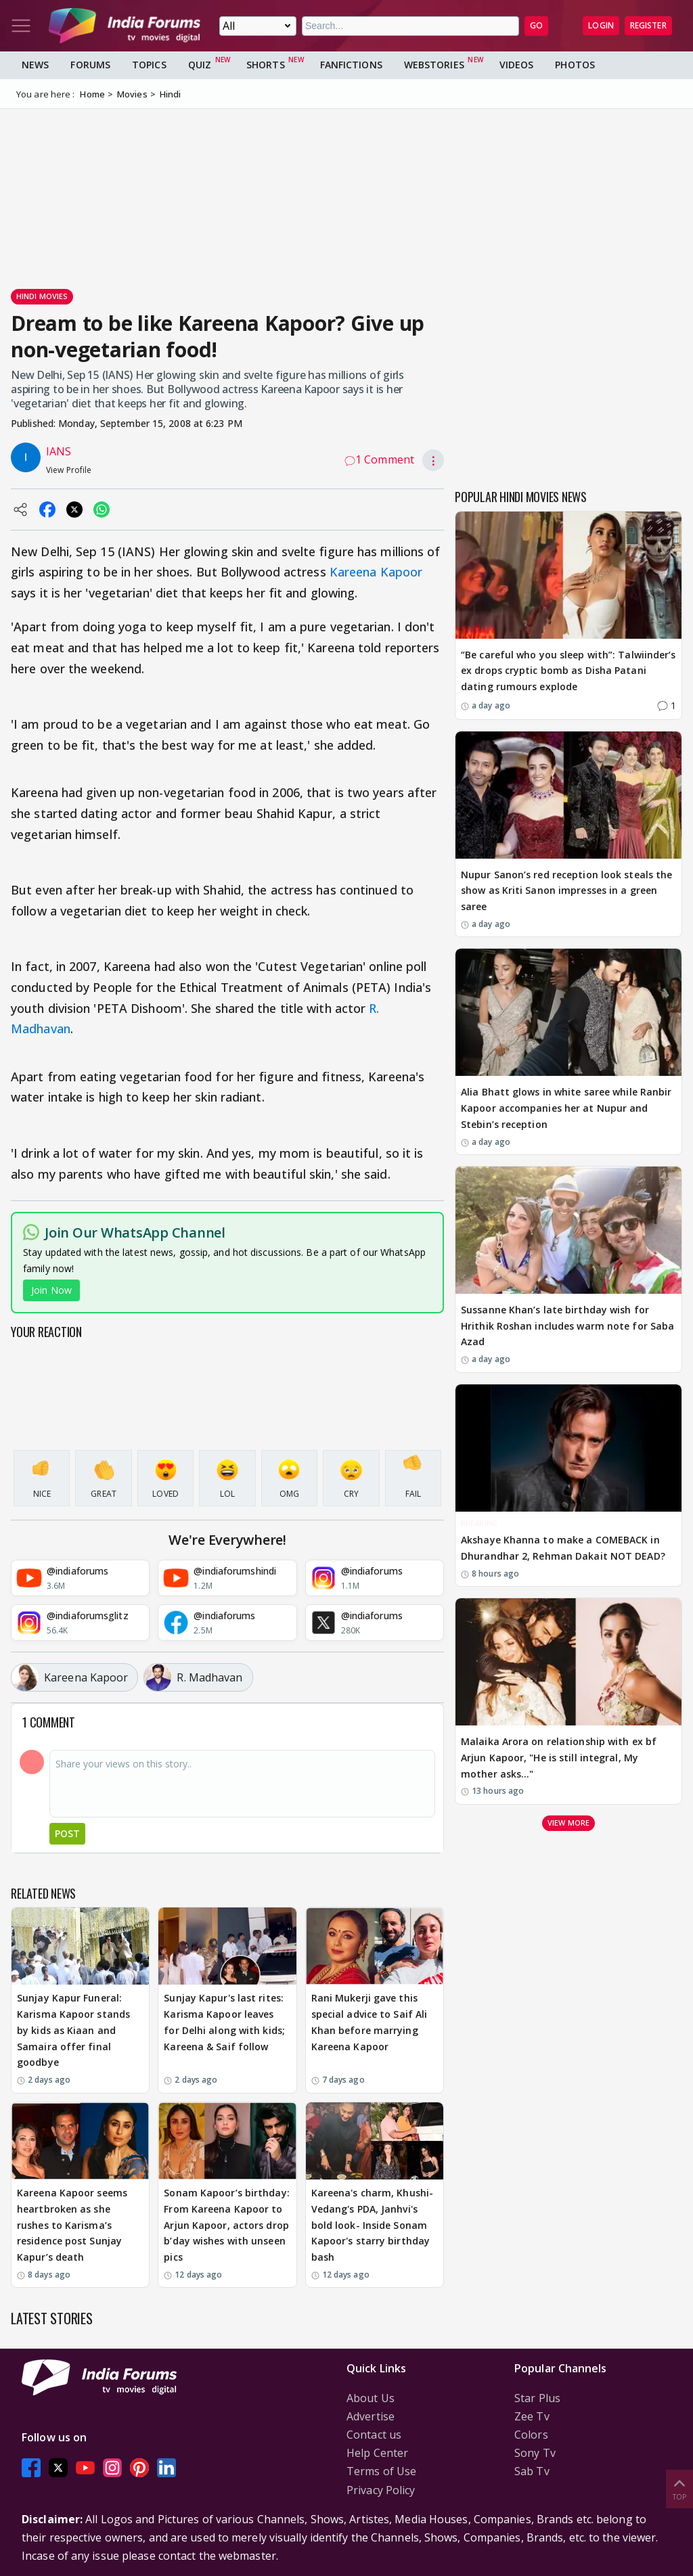  What do you see at coordinates (149, 64) in the screenshot?
I see `Topics` at bounding box center [149, 64].